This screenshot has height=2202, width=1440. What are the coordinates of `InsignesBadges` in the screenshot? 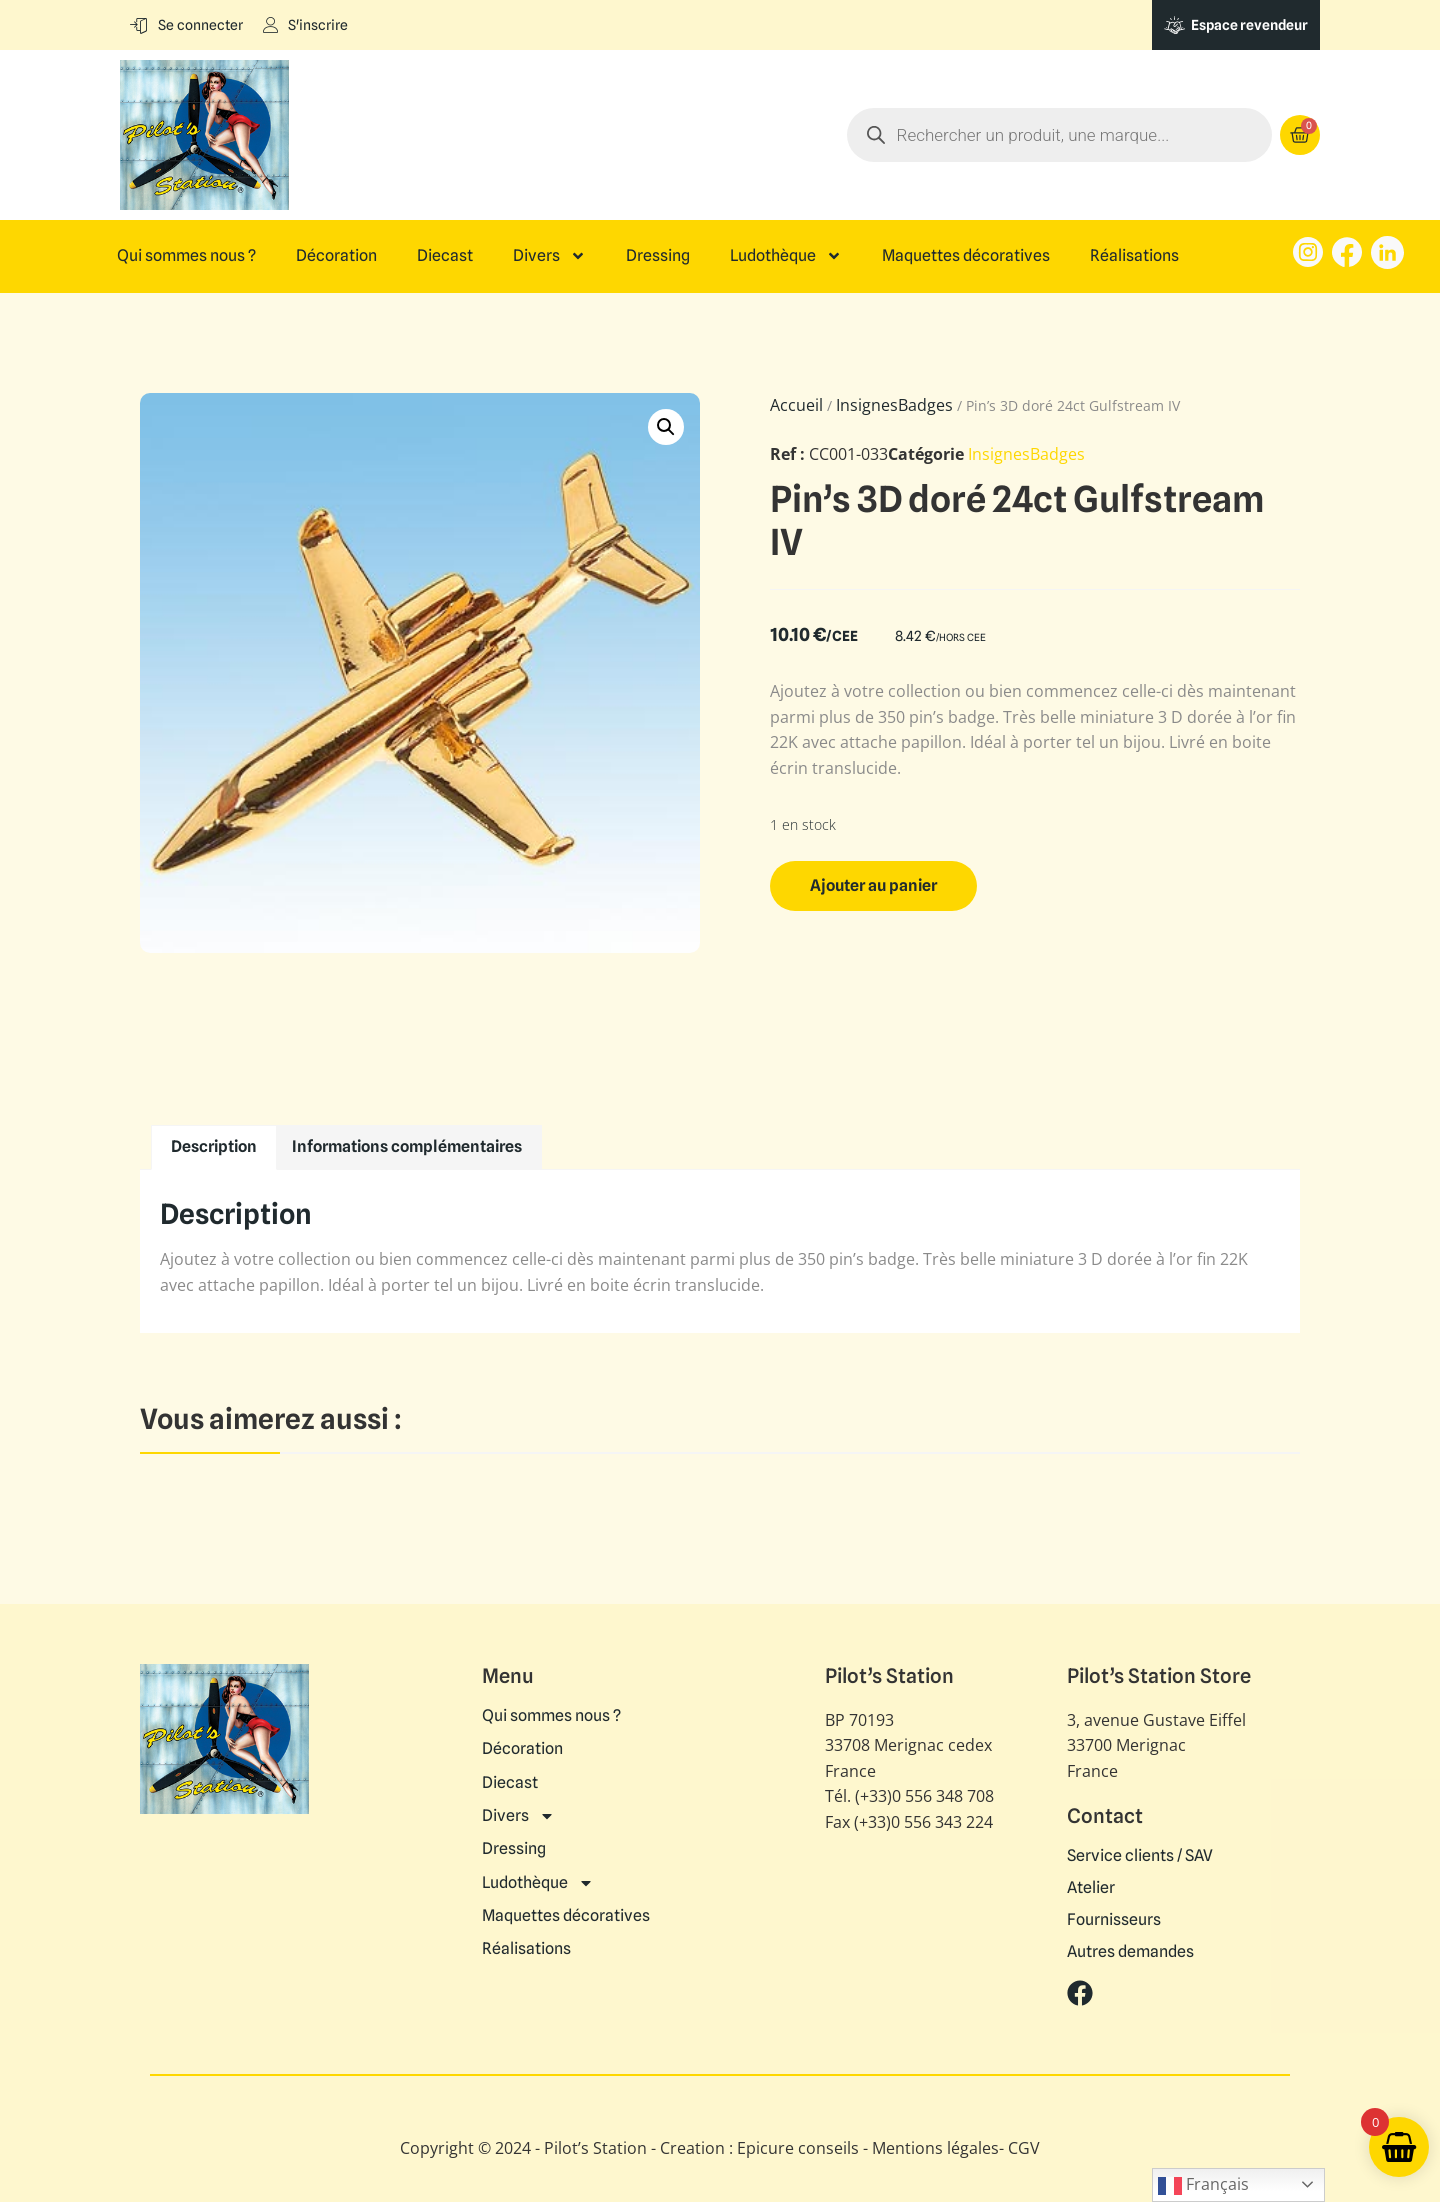 It's located at (894, 405).